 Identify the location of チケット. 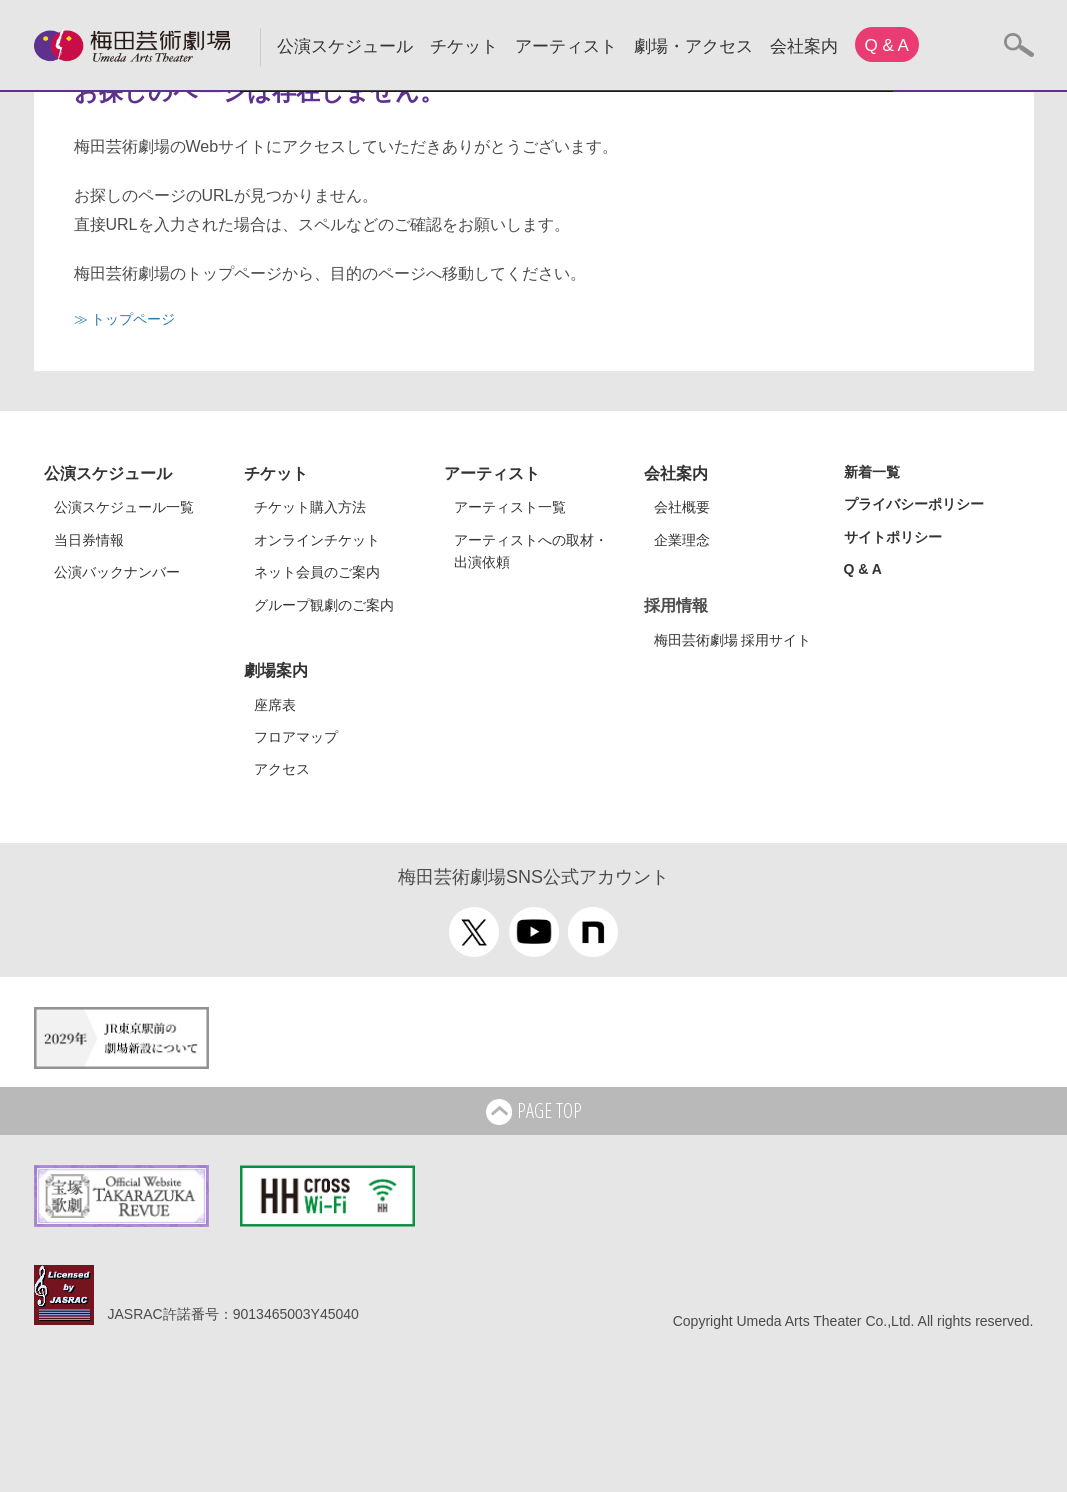
(464, 46).